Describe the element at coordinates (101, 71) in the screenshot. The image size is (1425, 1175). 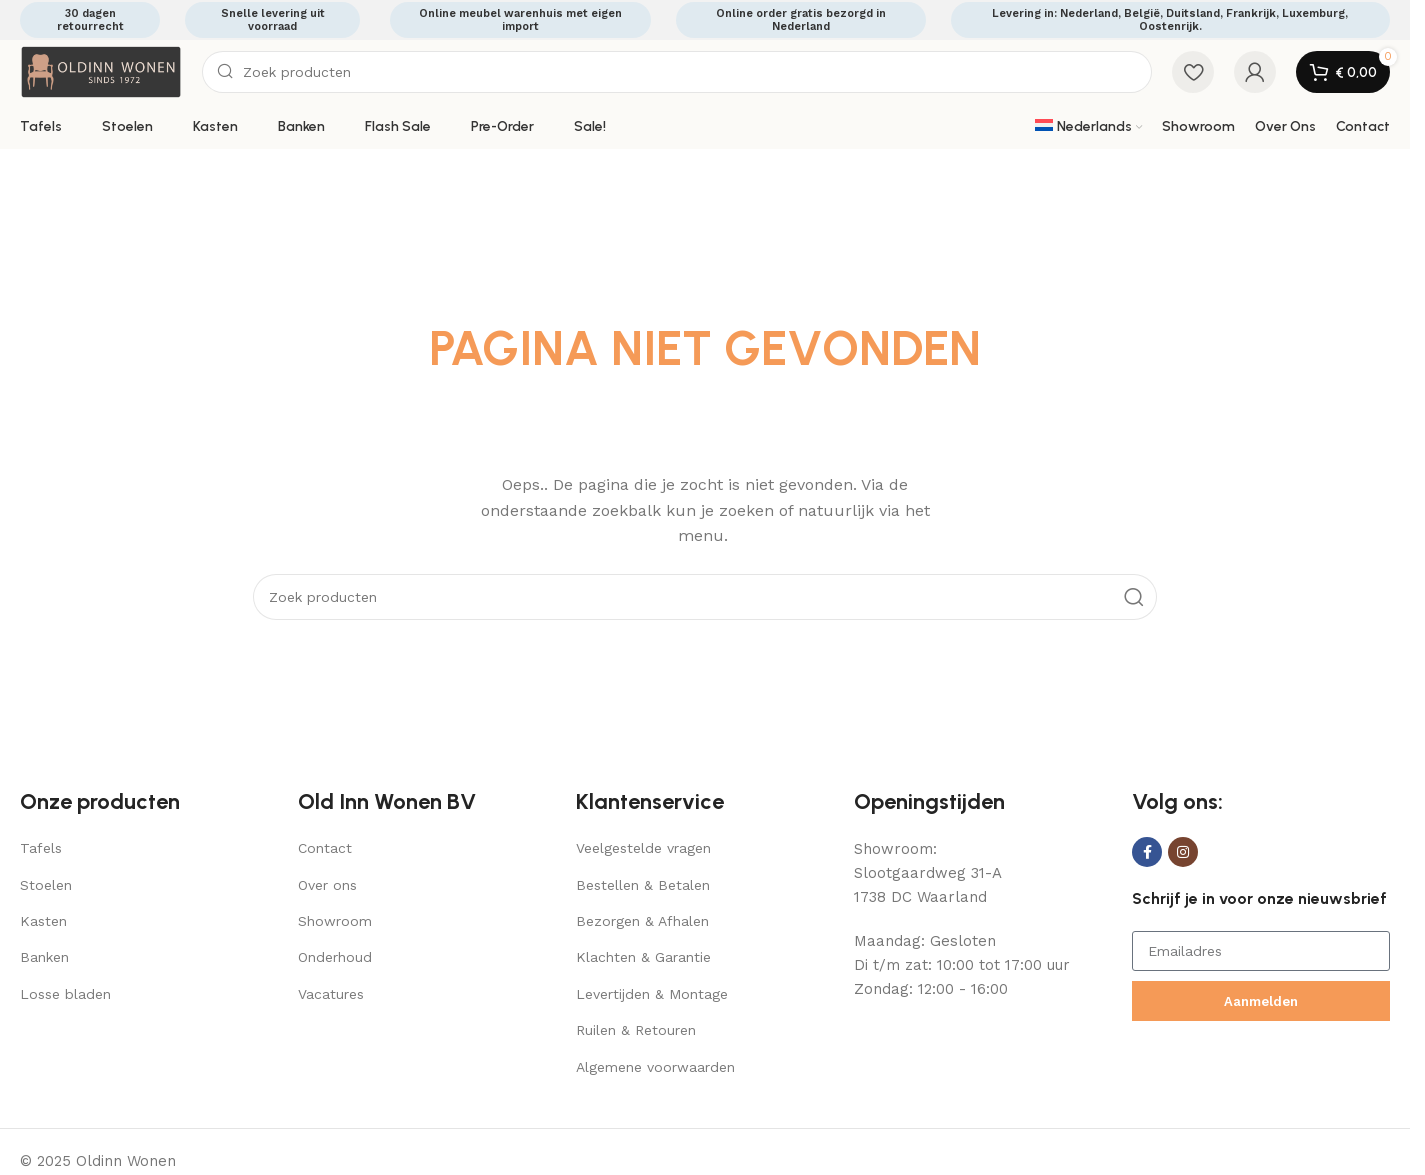
I see `[Site logo]` at that location.